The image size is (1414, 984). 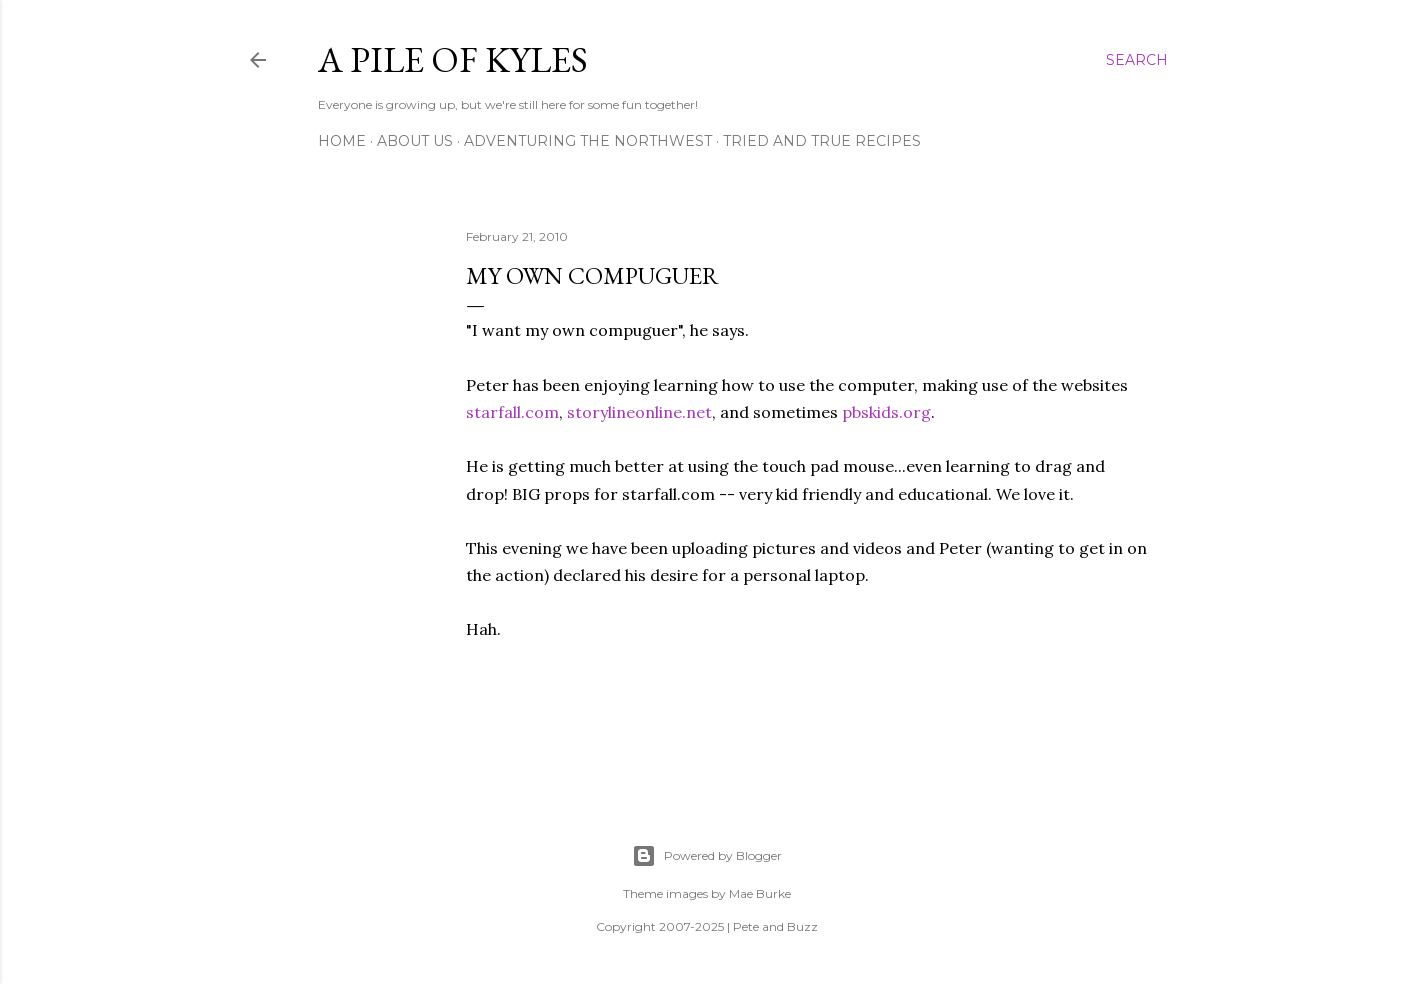 What do you see at coordinates (707, 856) in the screenshot?
I see `Powered by Blogger` at bounding box center [707, 856].